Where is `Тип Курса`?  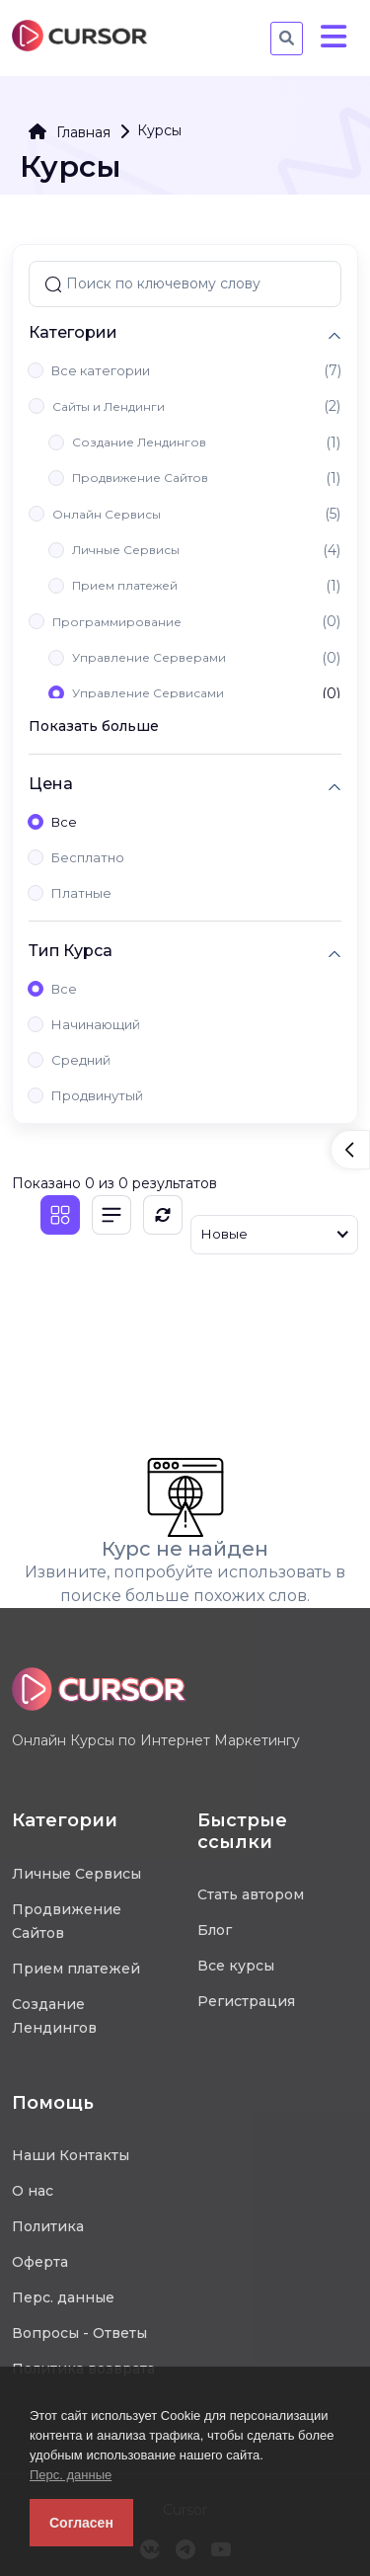
Тип Курса is located at coordinates (70, 950).